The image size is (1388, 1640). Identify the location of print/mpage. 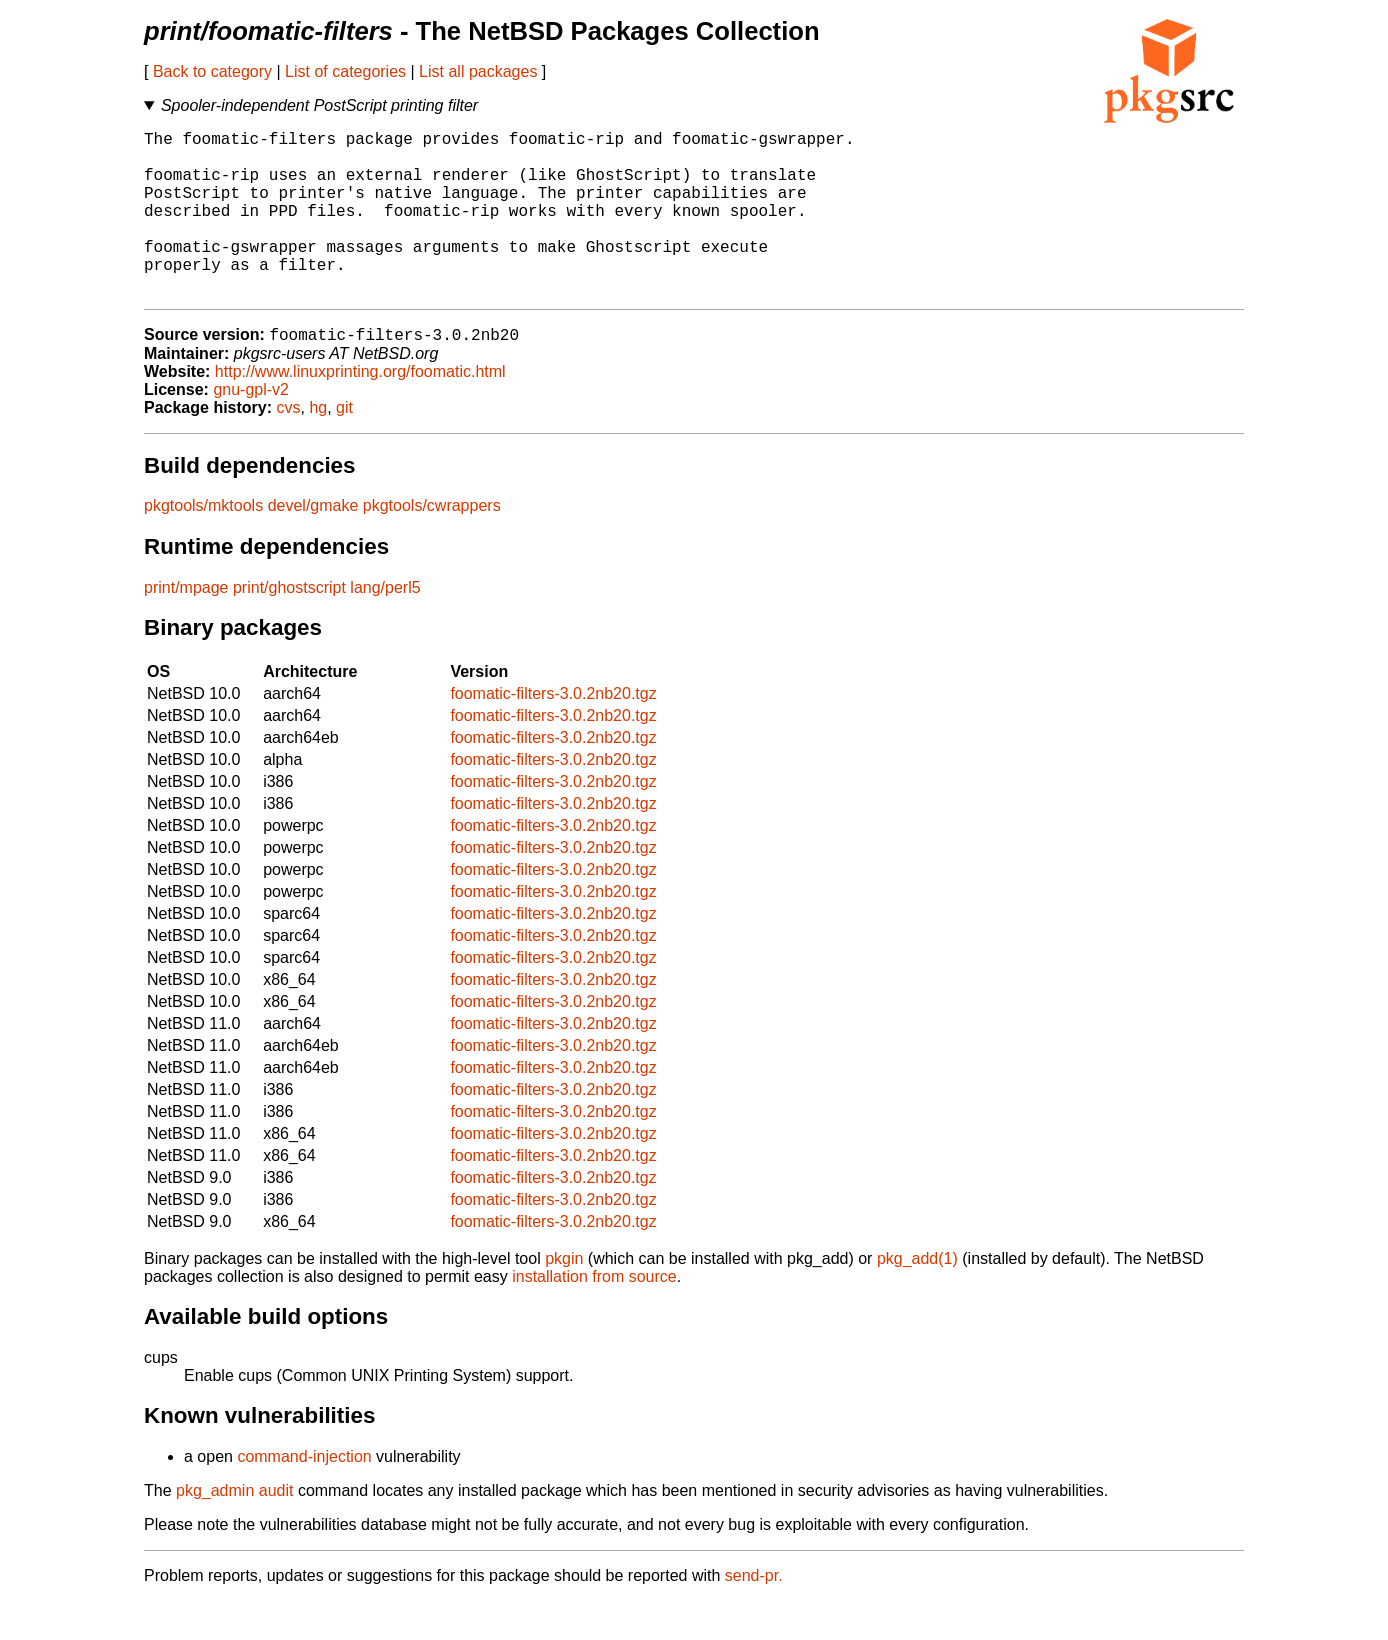
(186, 626).